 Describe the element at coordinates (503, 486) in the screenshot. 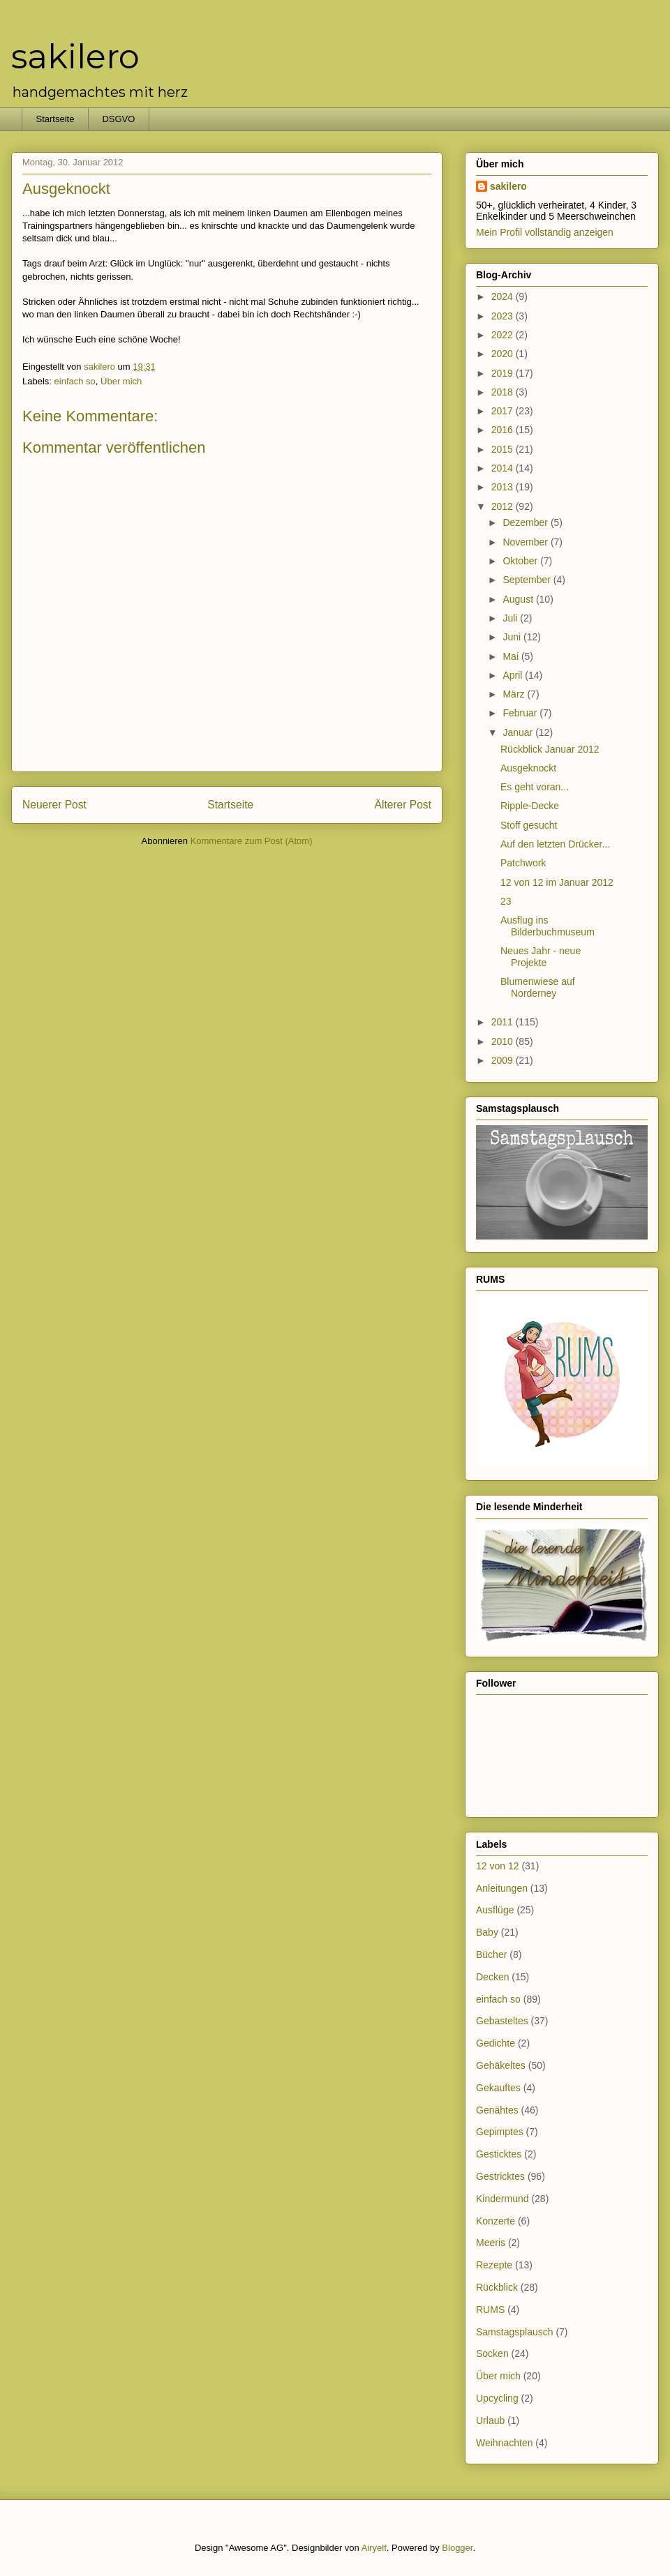

I see `2013` at that location.